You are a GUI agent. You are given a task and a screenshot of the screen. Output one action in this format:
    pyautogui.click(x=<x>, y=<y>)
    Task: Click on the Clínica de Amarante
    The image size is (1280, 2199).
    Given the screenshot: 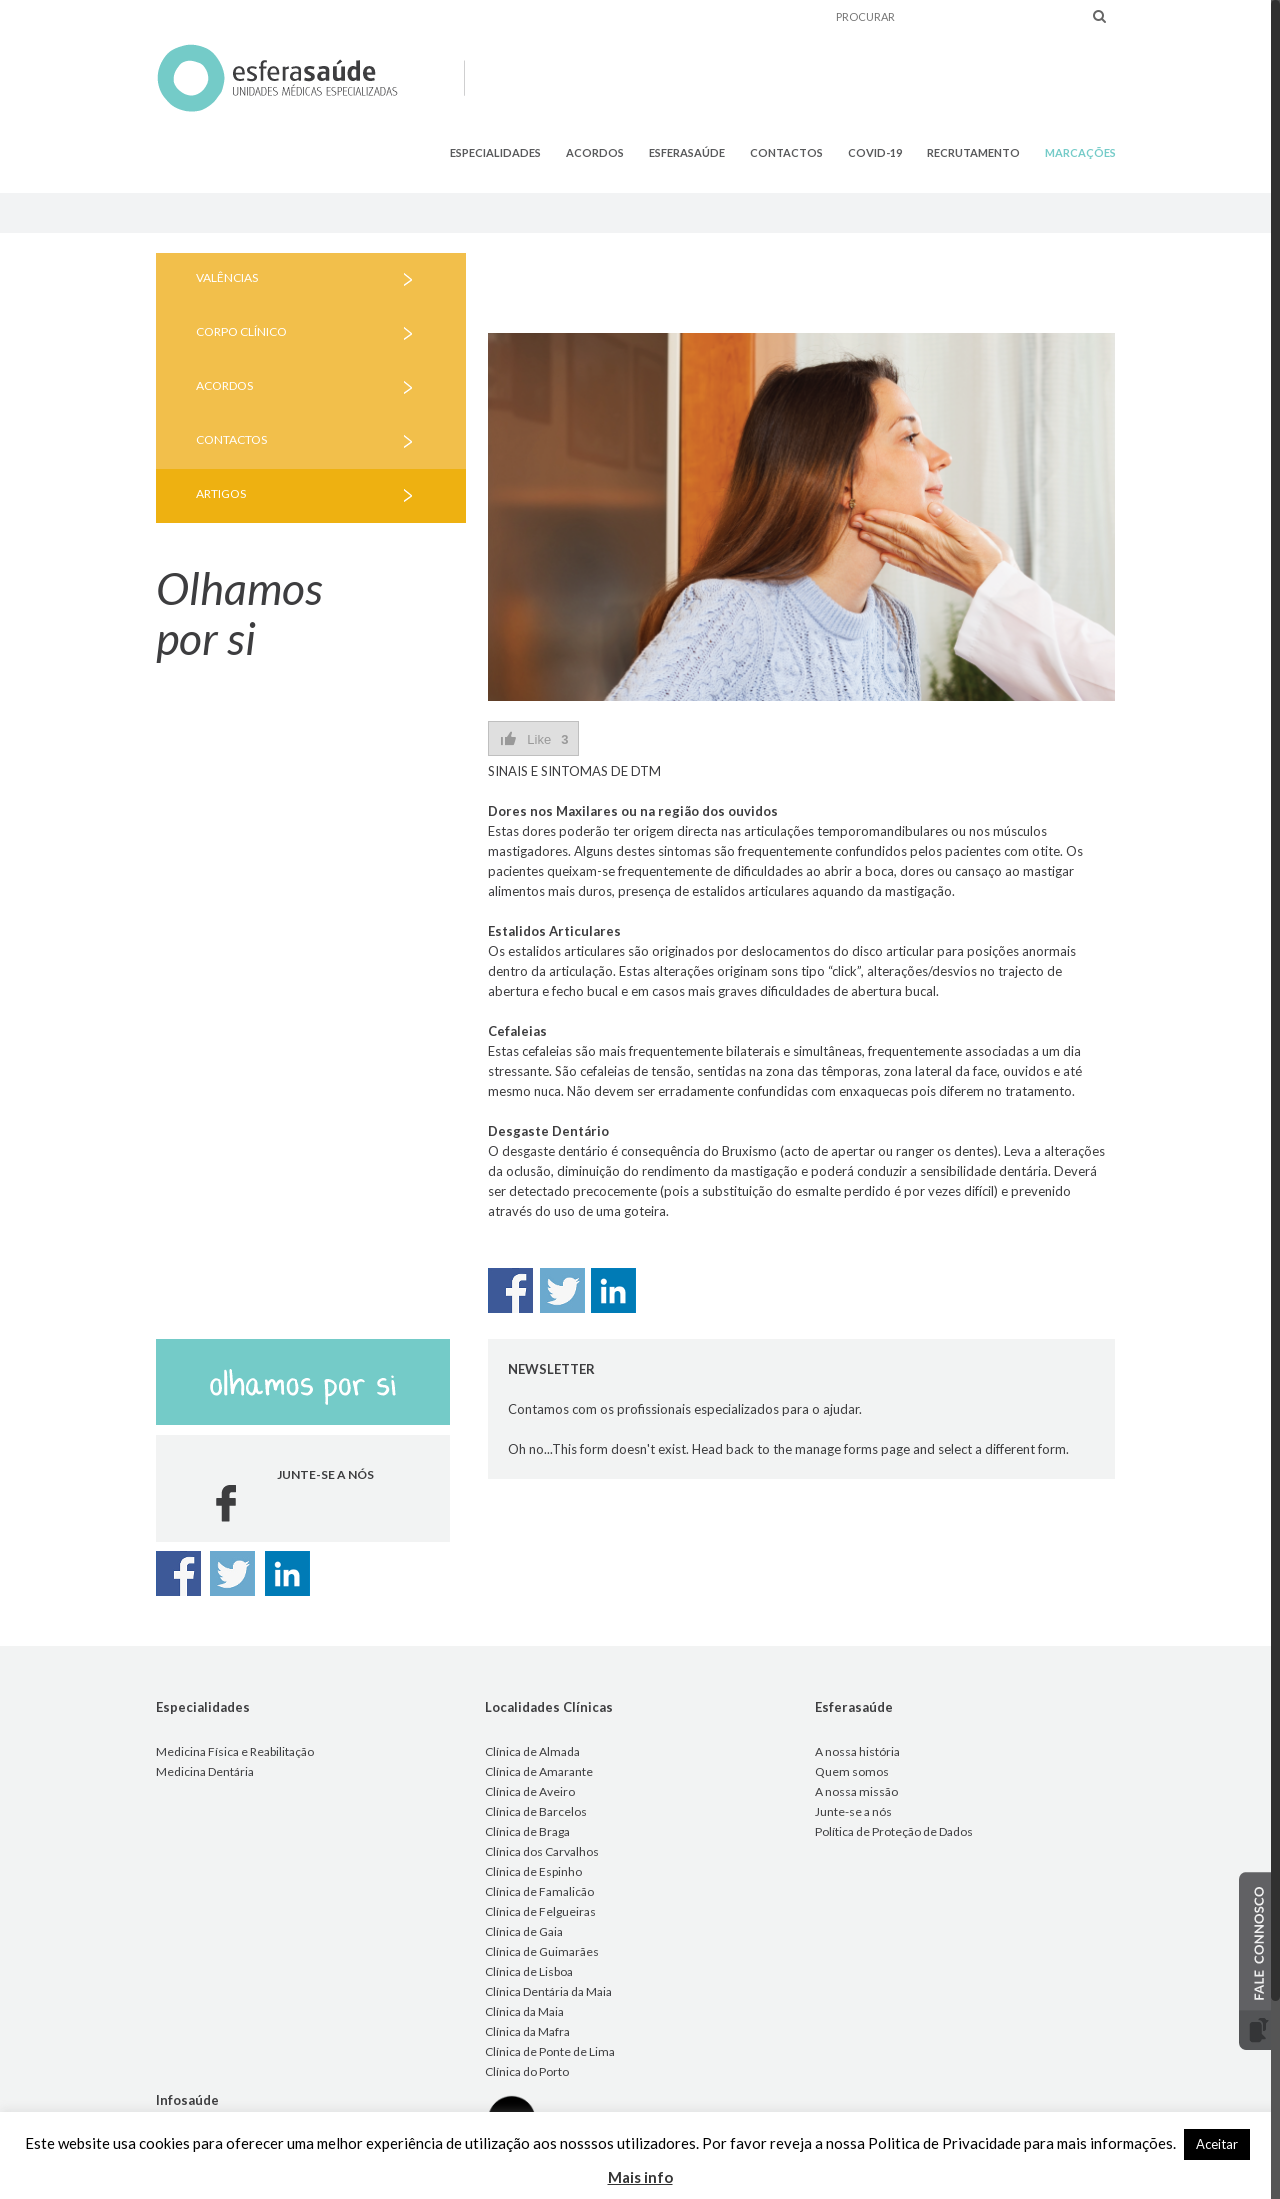 What is the action you would take?
    pyautogui.click(x=539, y=1771)
    